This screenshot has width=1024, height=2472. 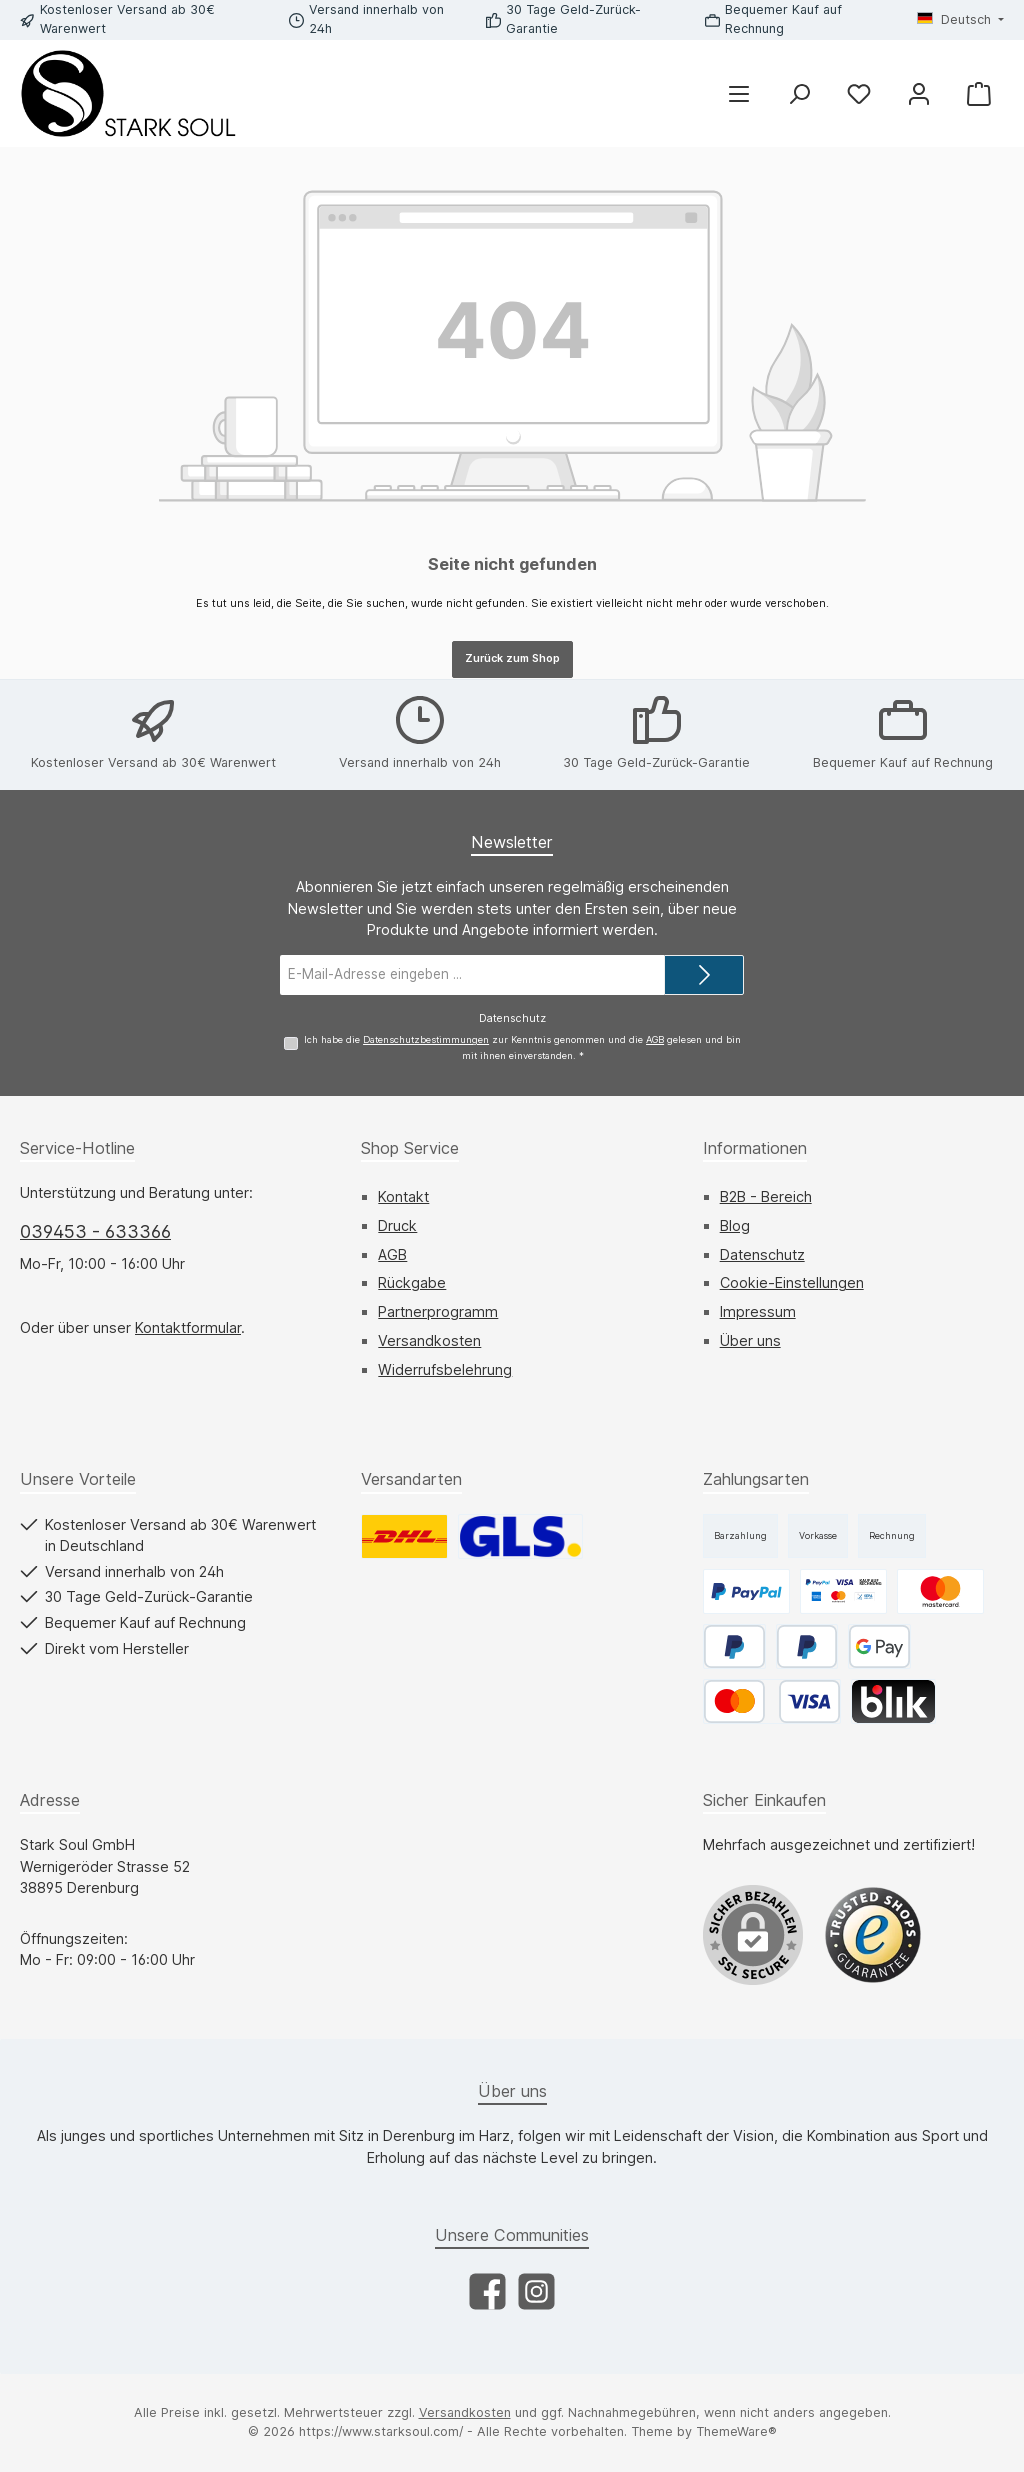 I want to click on [Menü], so click(x=739, y=93).